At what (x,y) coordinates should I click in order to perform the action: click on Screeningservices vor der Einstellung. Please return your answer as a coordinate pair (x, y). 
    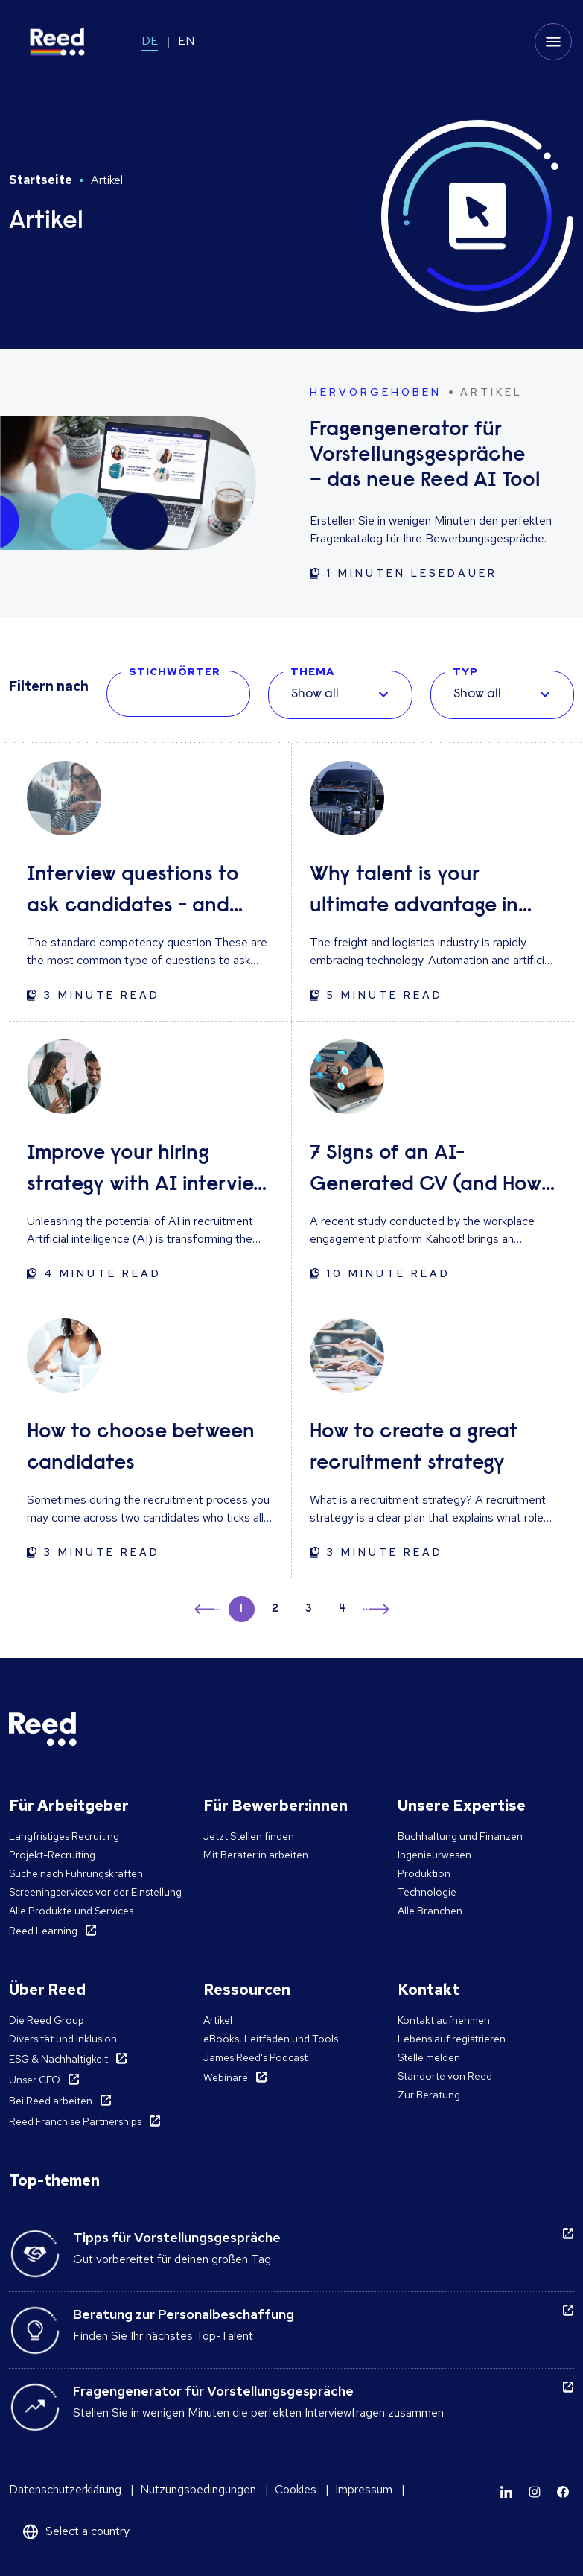
    Looking at the image, I should click on (95, 1892).